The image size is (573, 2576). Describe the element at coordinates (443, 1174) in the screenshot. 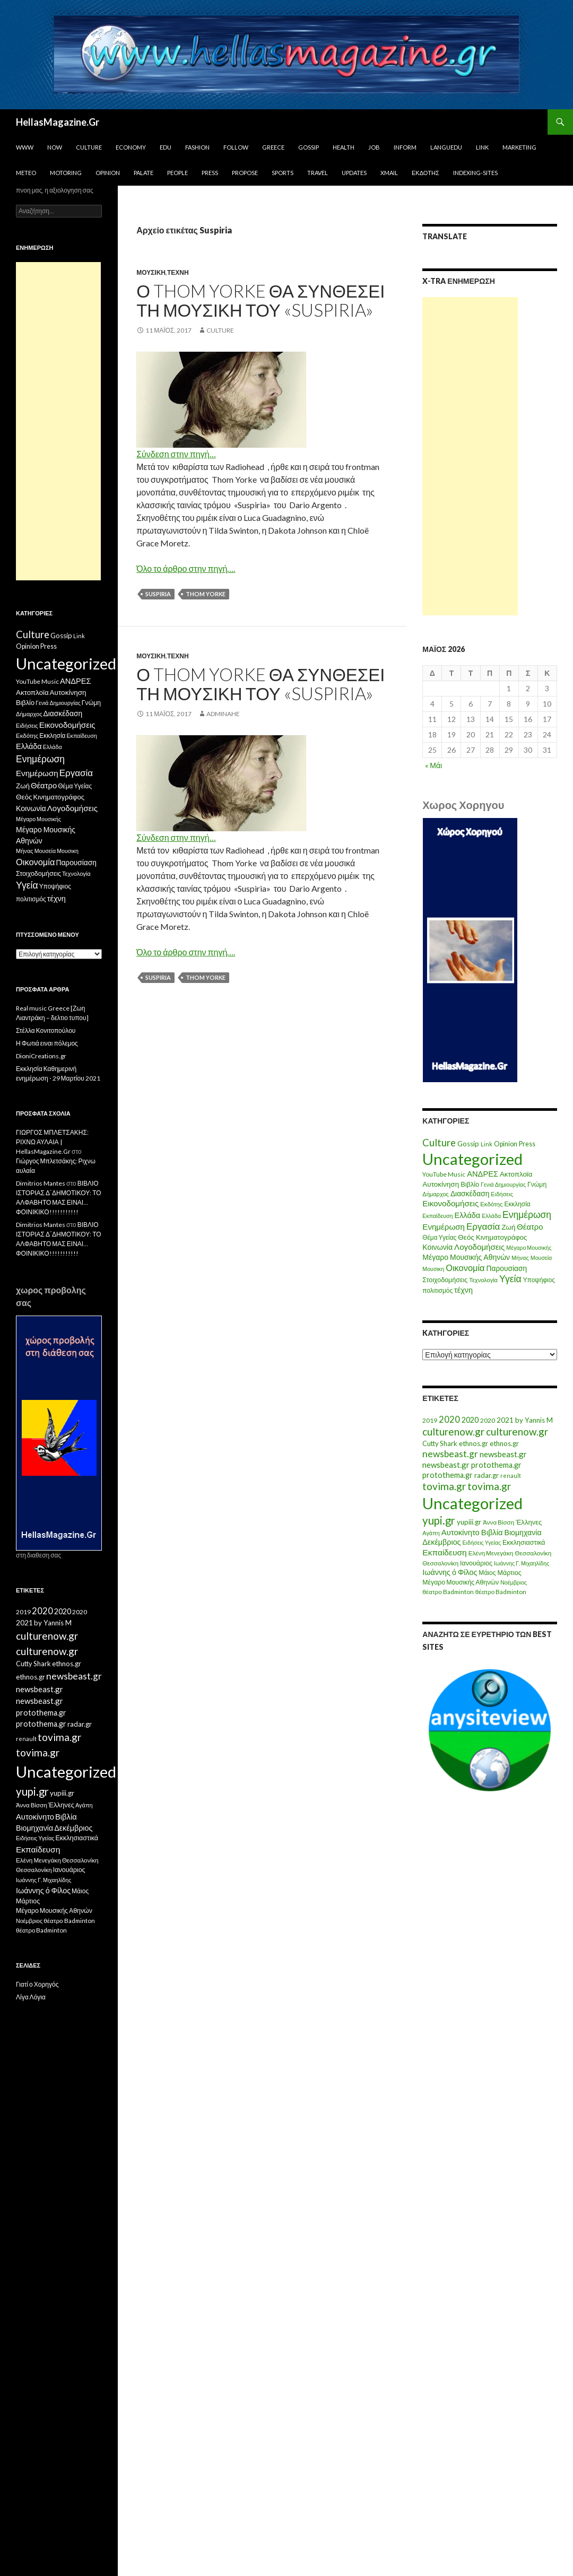

I see `YouTube Music [YouTube Music (10 στοιχεία)]` at that location.